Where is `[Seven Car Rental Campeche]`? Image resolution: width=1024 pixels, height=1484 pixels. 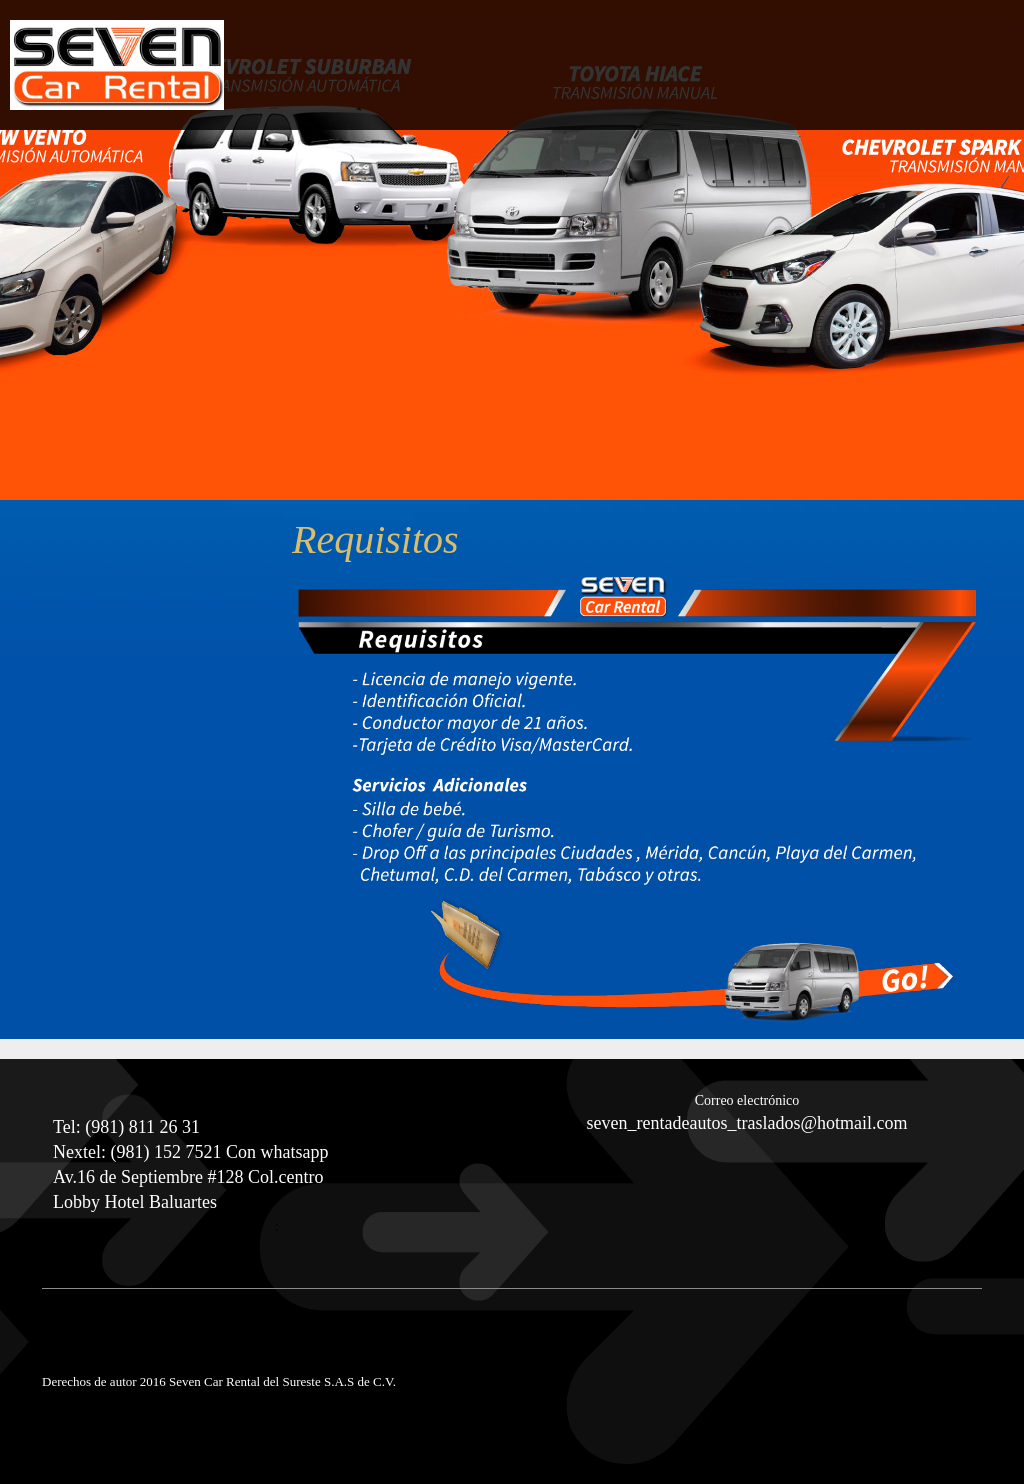 [Seven Car Rental Campeche] is located at coordinates (117, 65).